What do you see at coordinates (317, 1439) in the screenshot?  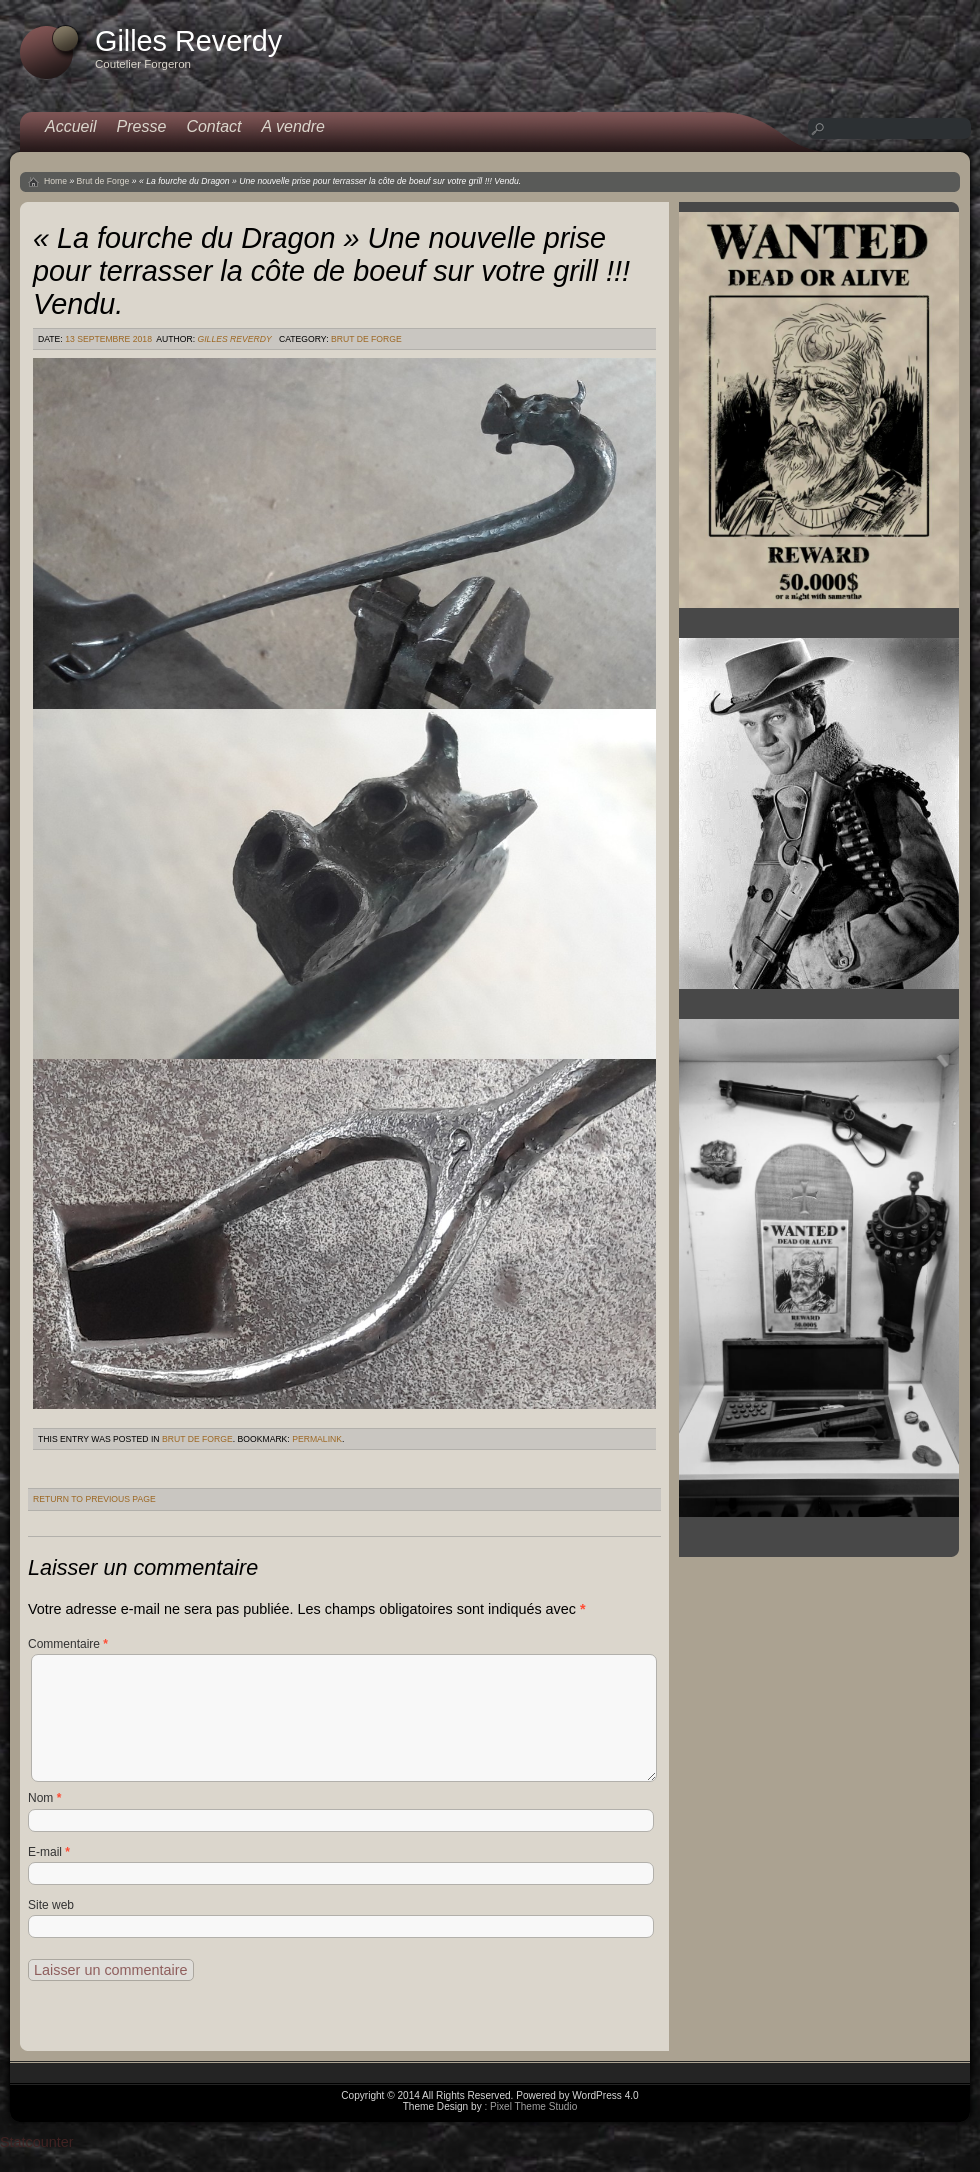 I see `permalink` at bounding box center [317, 1439].